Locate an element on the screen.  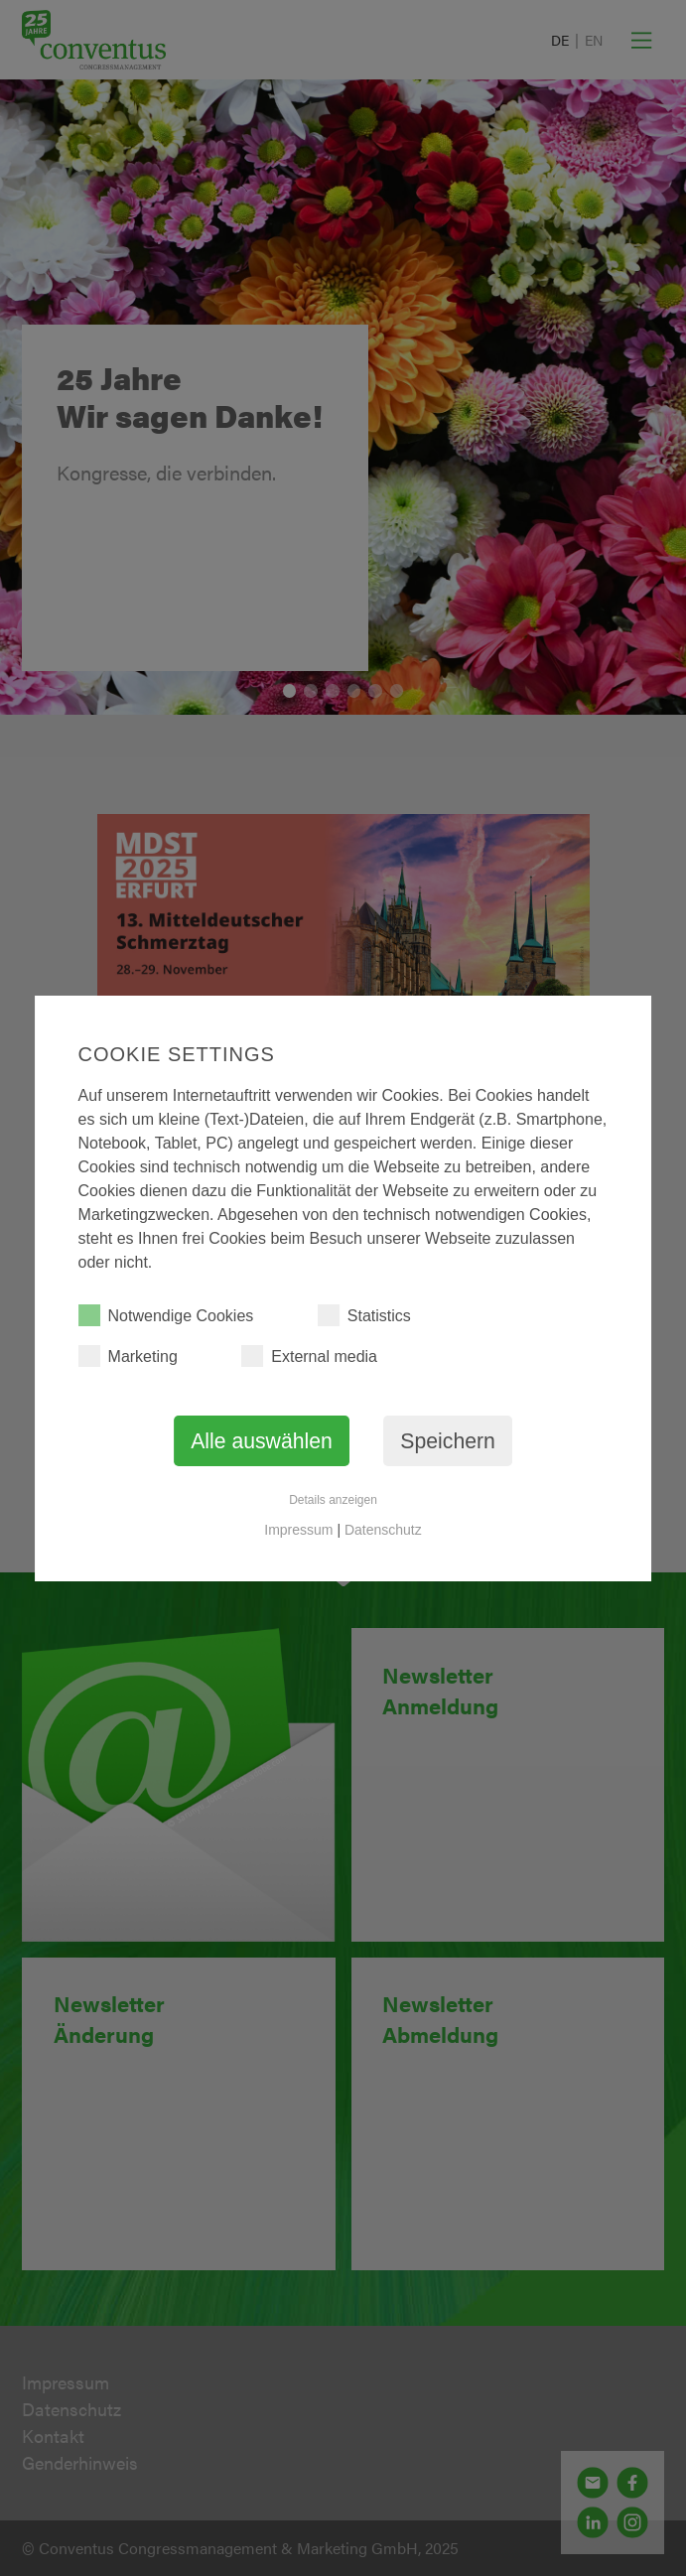
Speichern is located at coordinates (447, 1440).